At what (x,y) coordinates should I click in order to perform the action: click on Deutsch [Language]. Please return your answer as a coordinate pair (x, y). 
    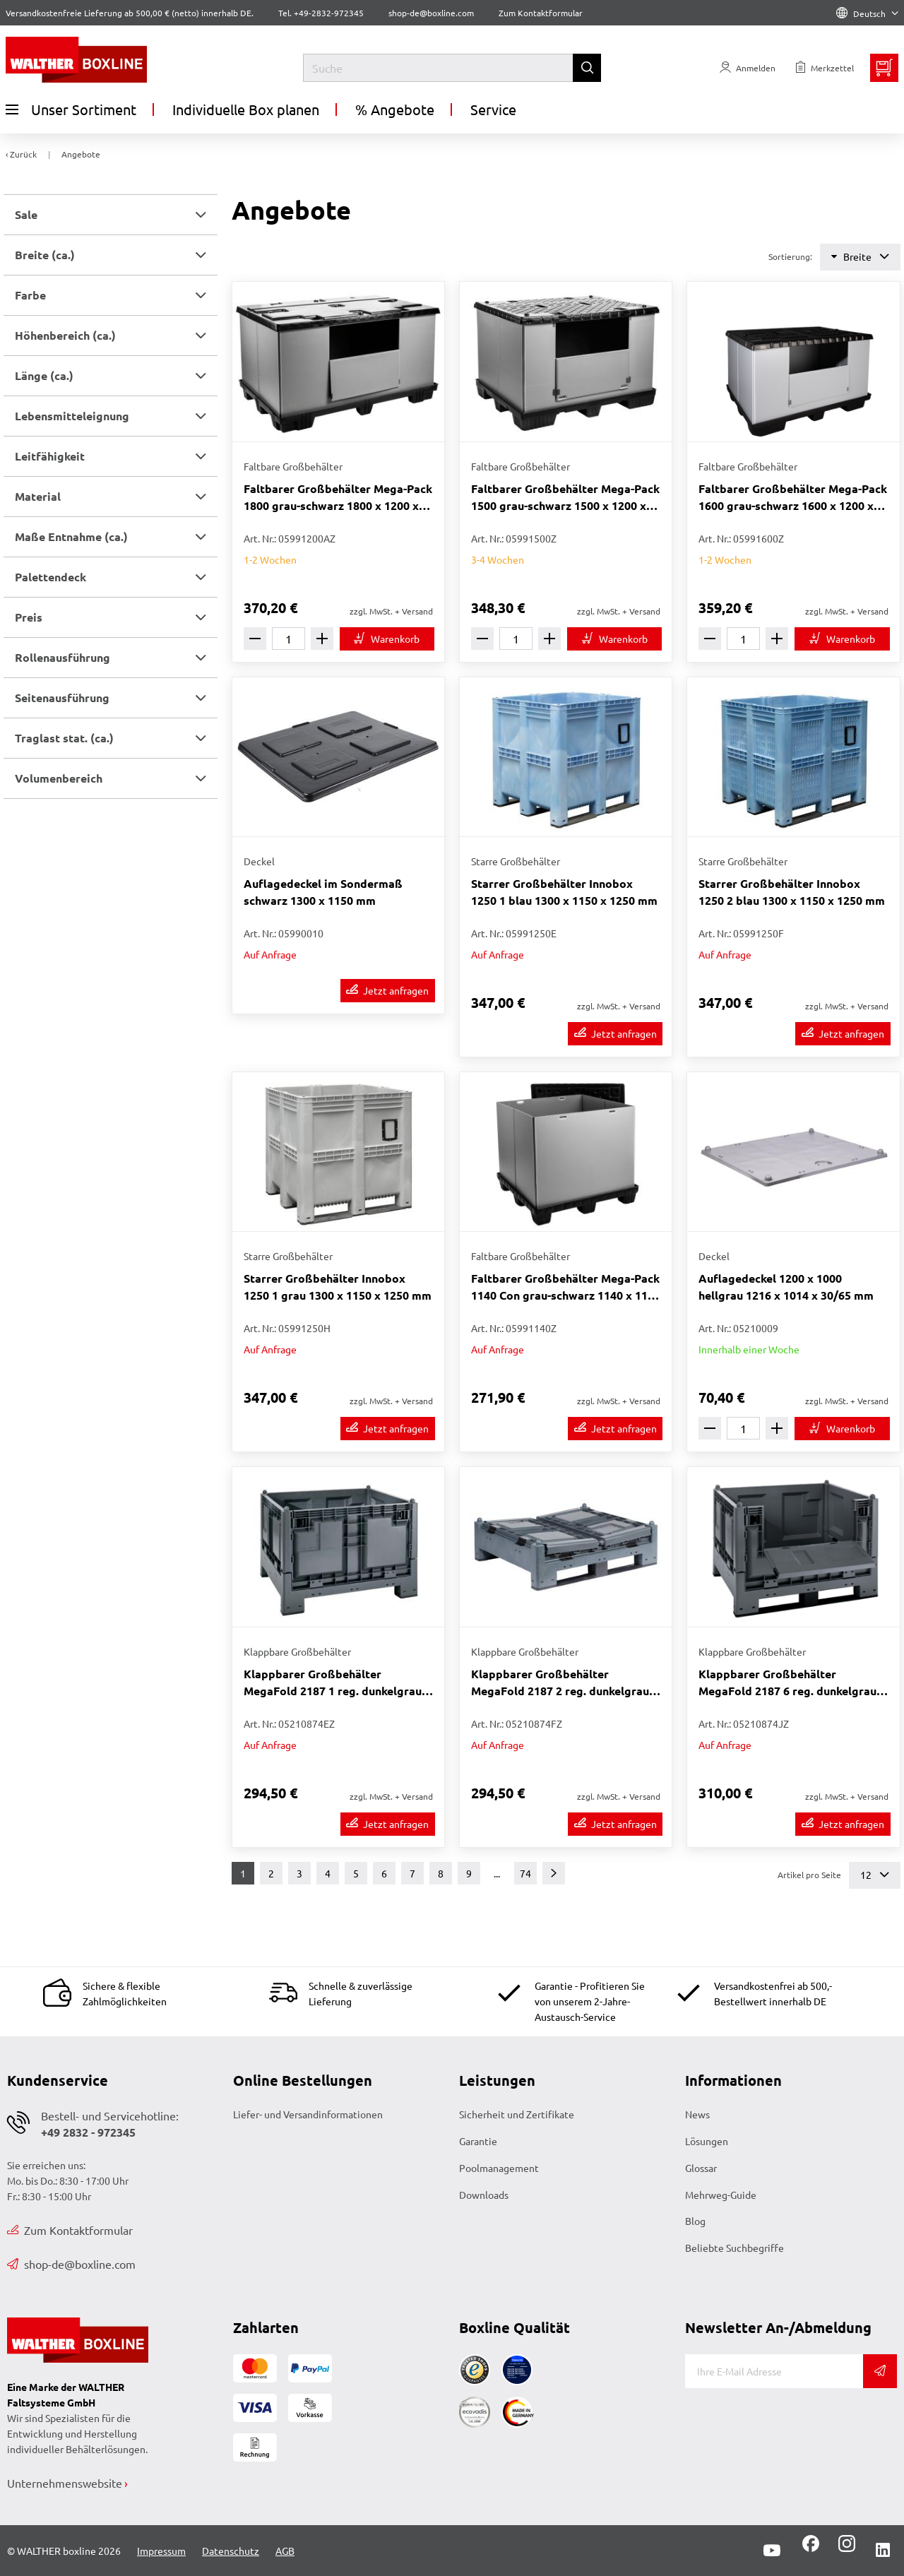
    Looking at the image, I should click on (867, 13).